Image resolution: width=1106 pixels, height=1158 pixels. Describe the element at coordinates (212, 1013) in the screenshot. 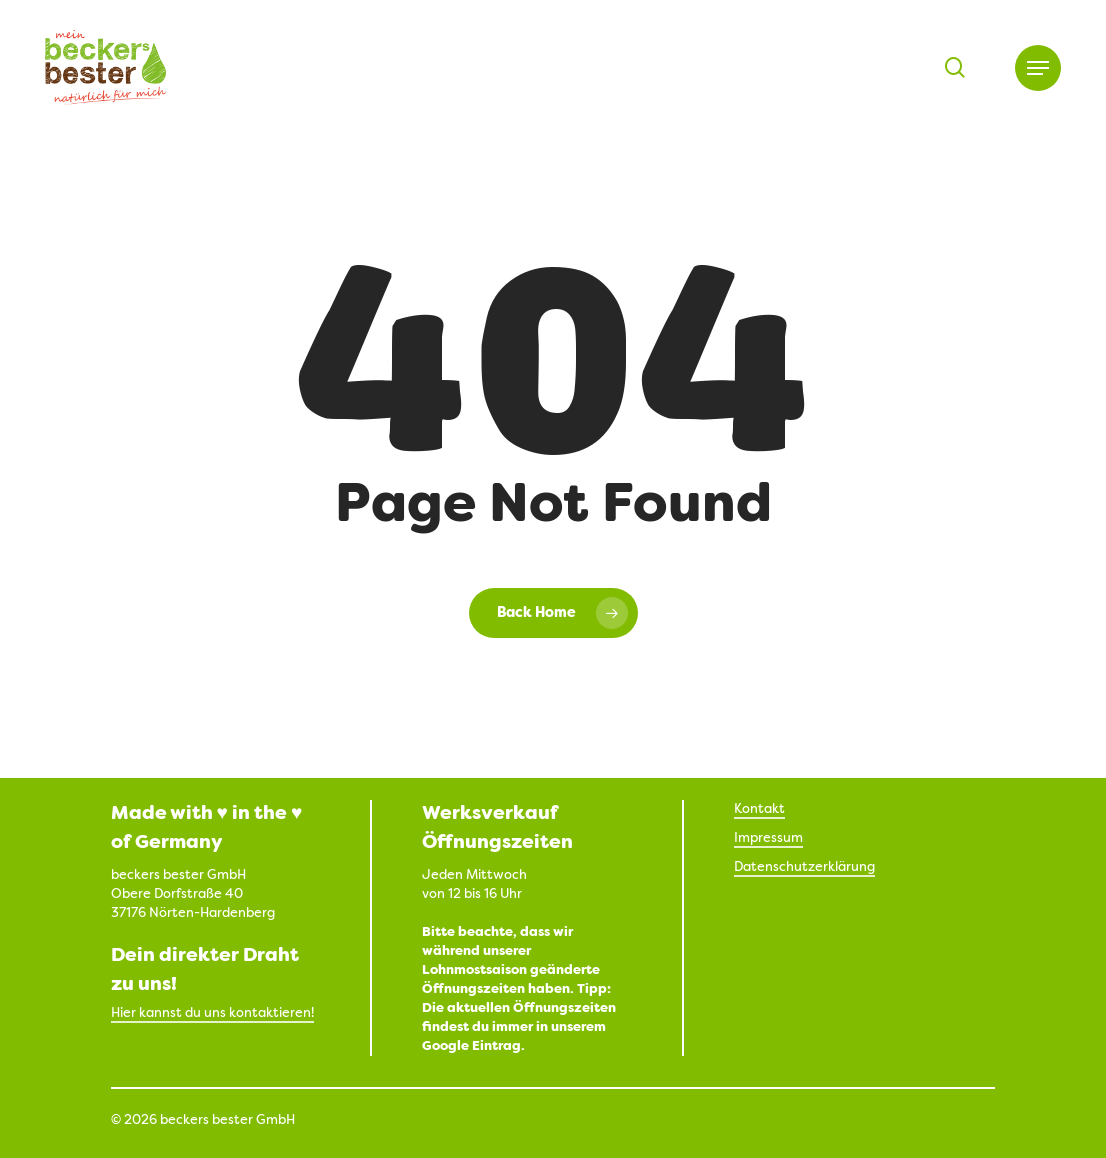

I see `Hier kannst du uns kontaktieren!` at that location.